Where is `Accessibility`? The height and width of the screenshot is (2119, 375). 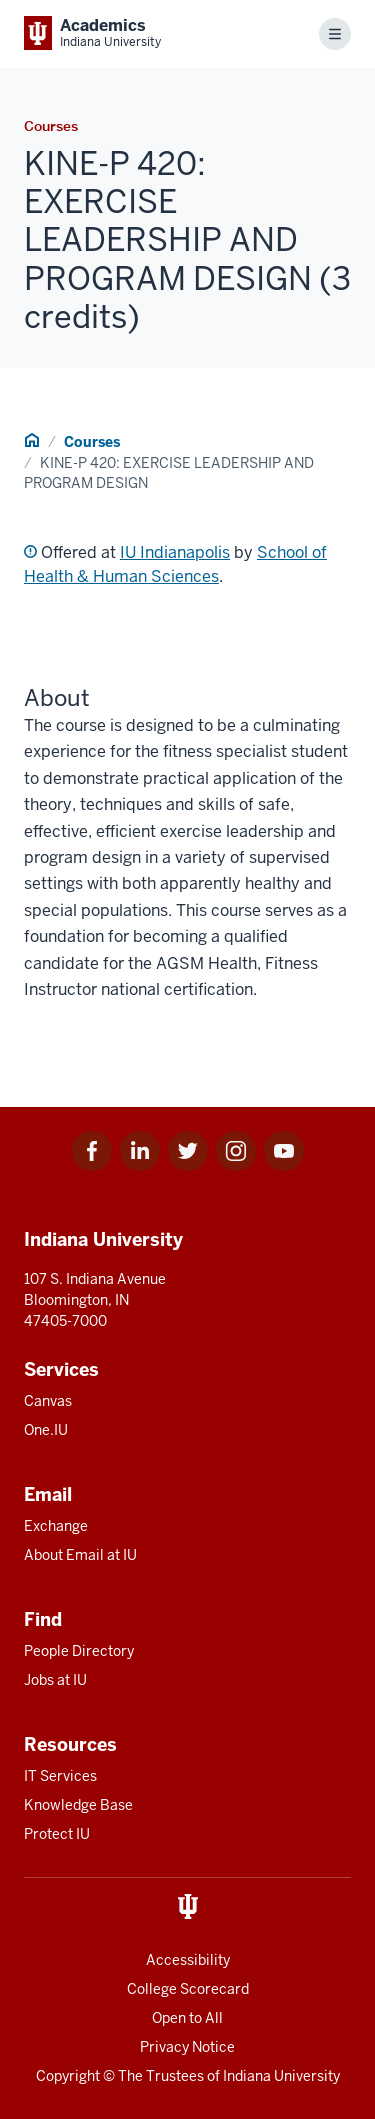 Accessibility is located at coordinates (188, 1960).